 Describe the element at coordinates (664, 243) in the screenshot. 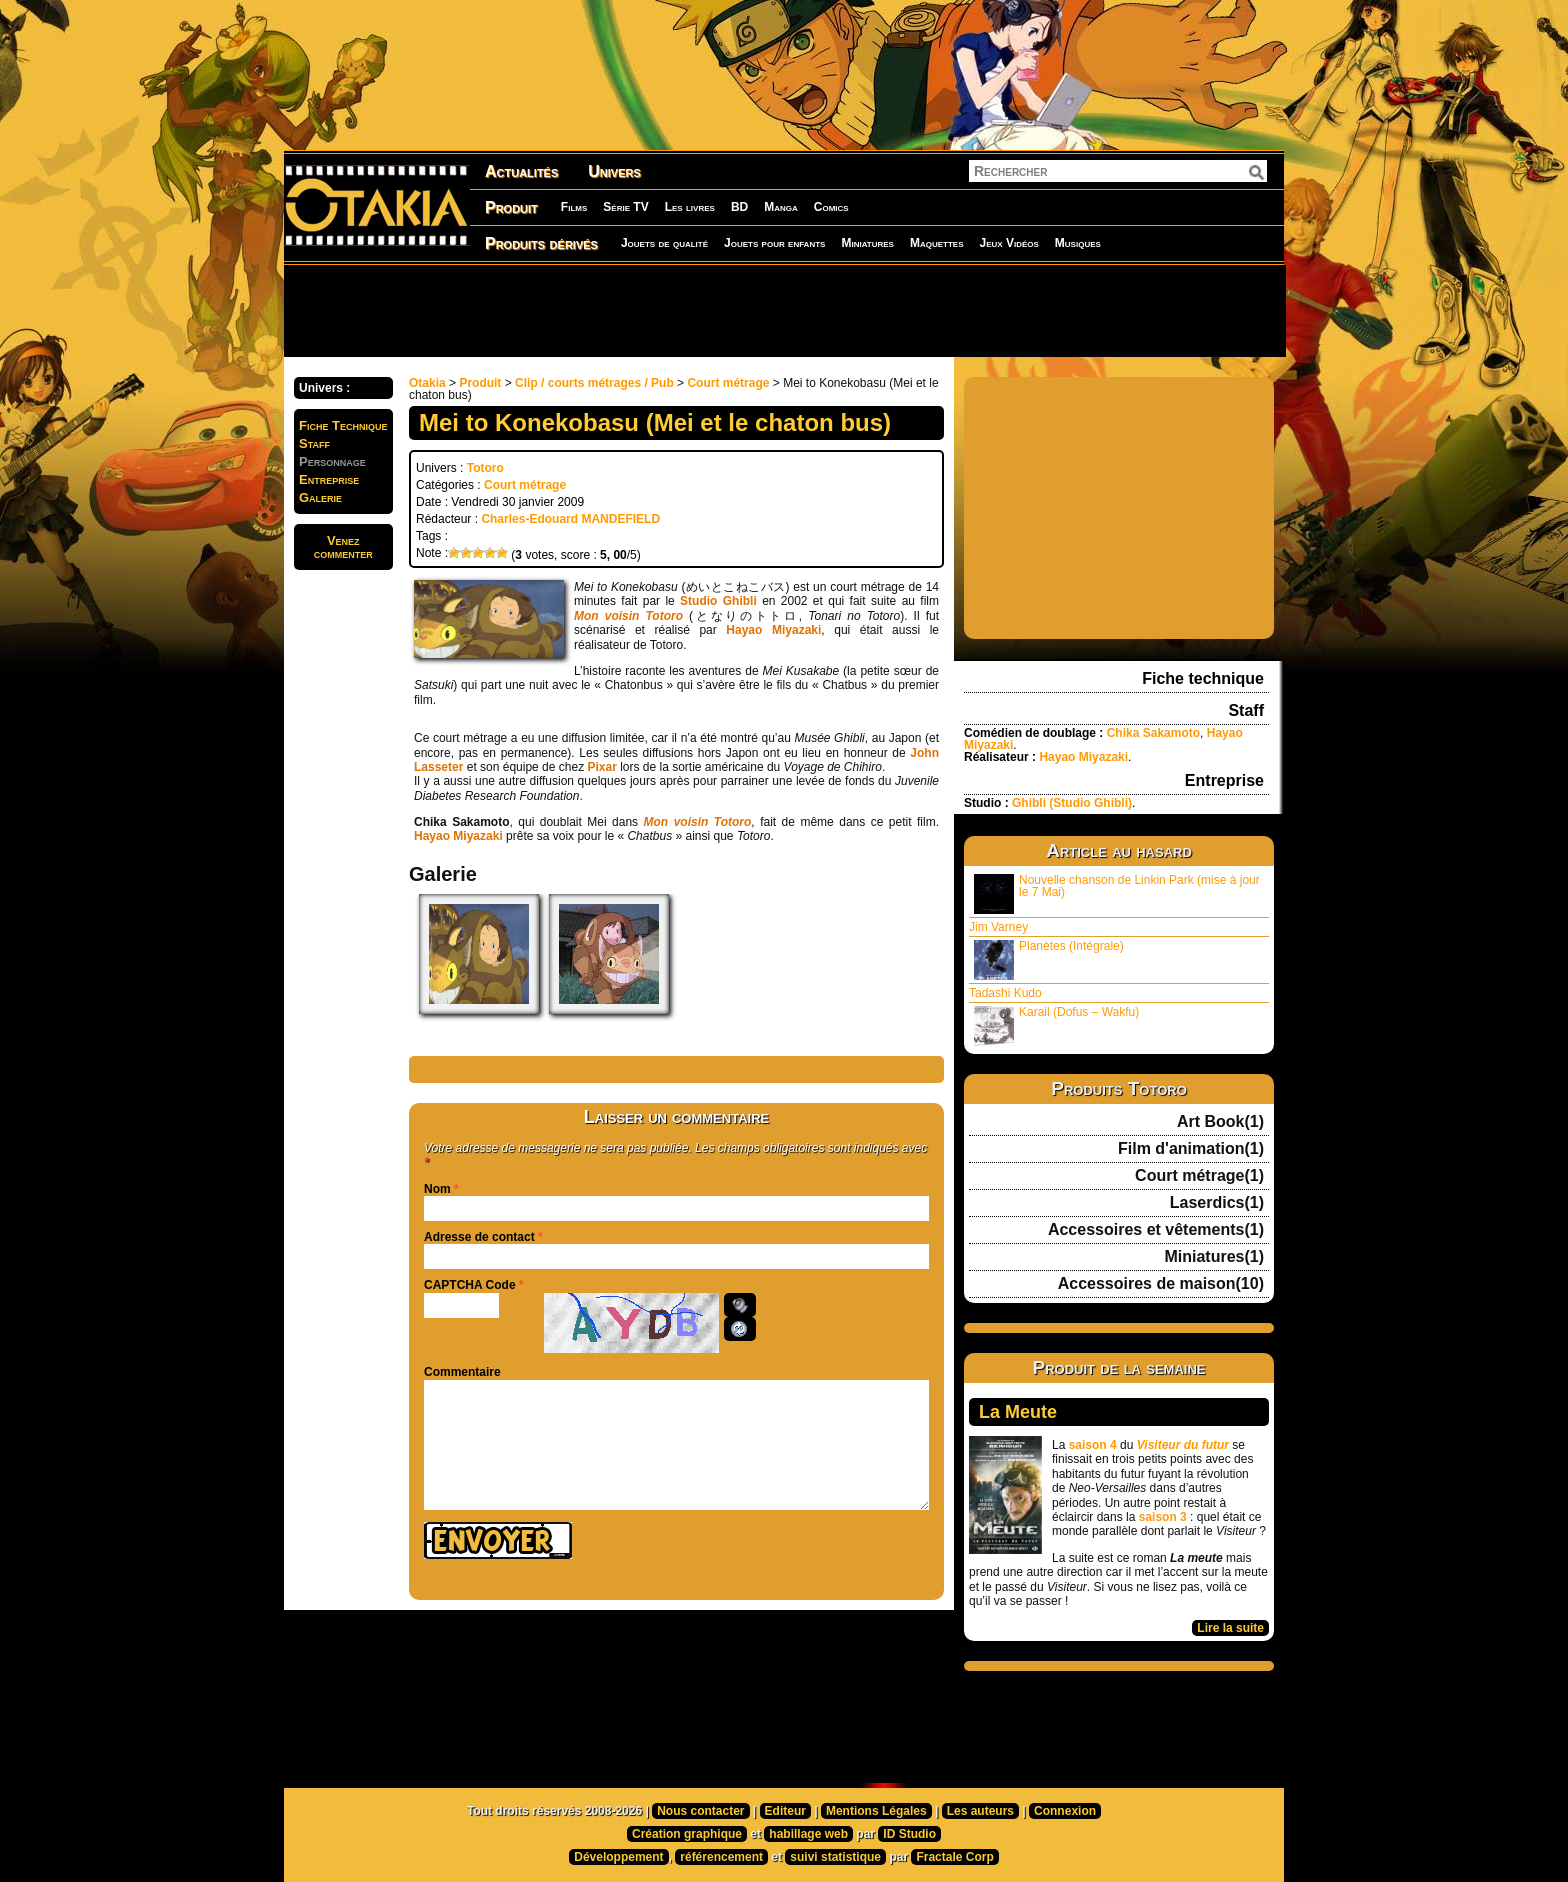

I see `Jouets de qualité` at that location.